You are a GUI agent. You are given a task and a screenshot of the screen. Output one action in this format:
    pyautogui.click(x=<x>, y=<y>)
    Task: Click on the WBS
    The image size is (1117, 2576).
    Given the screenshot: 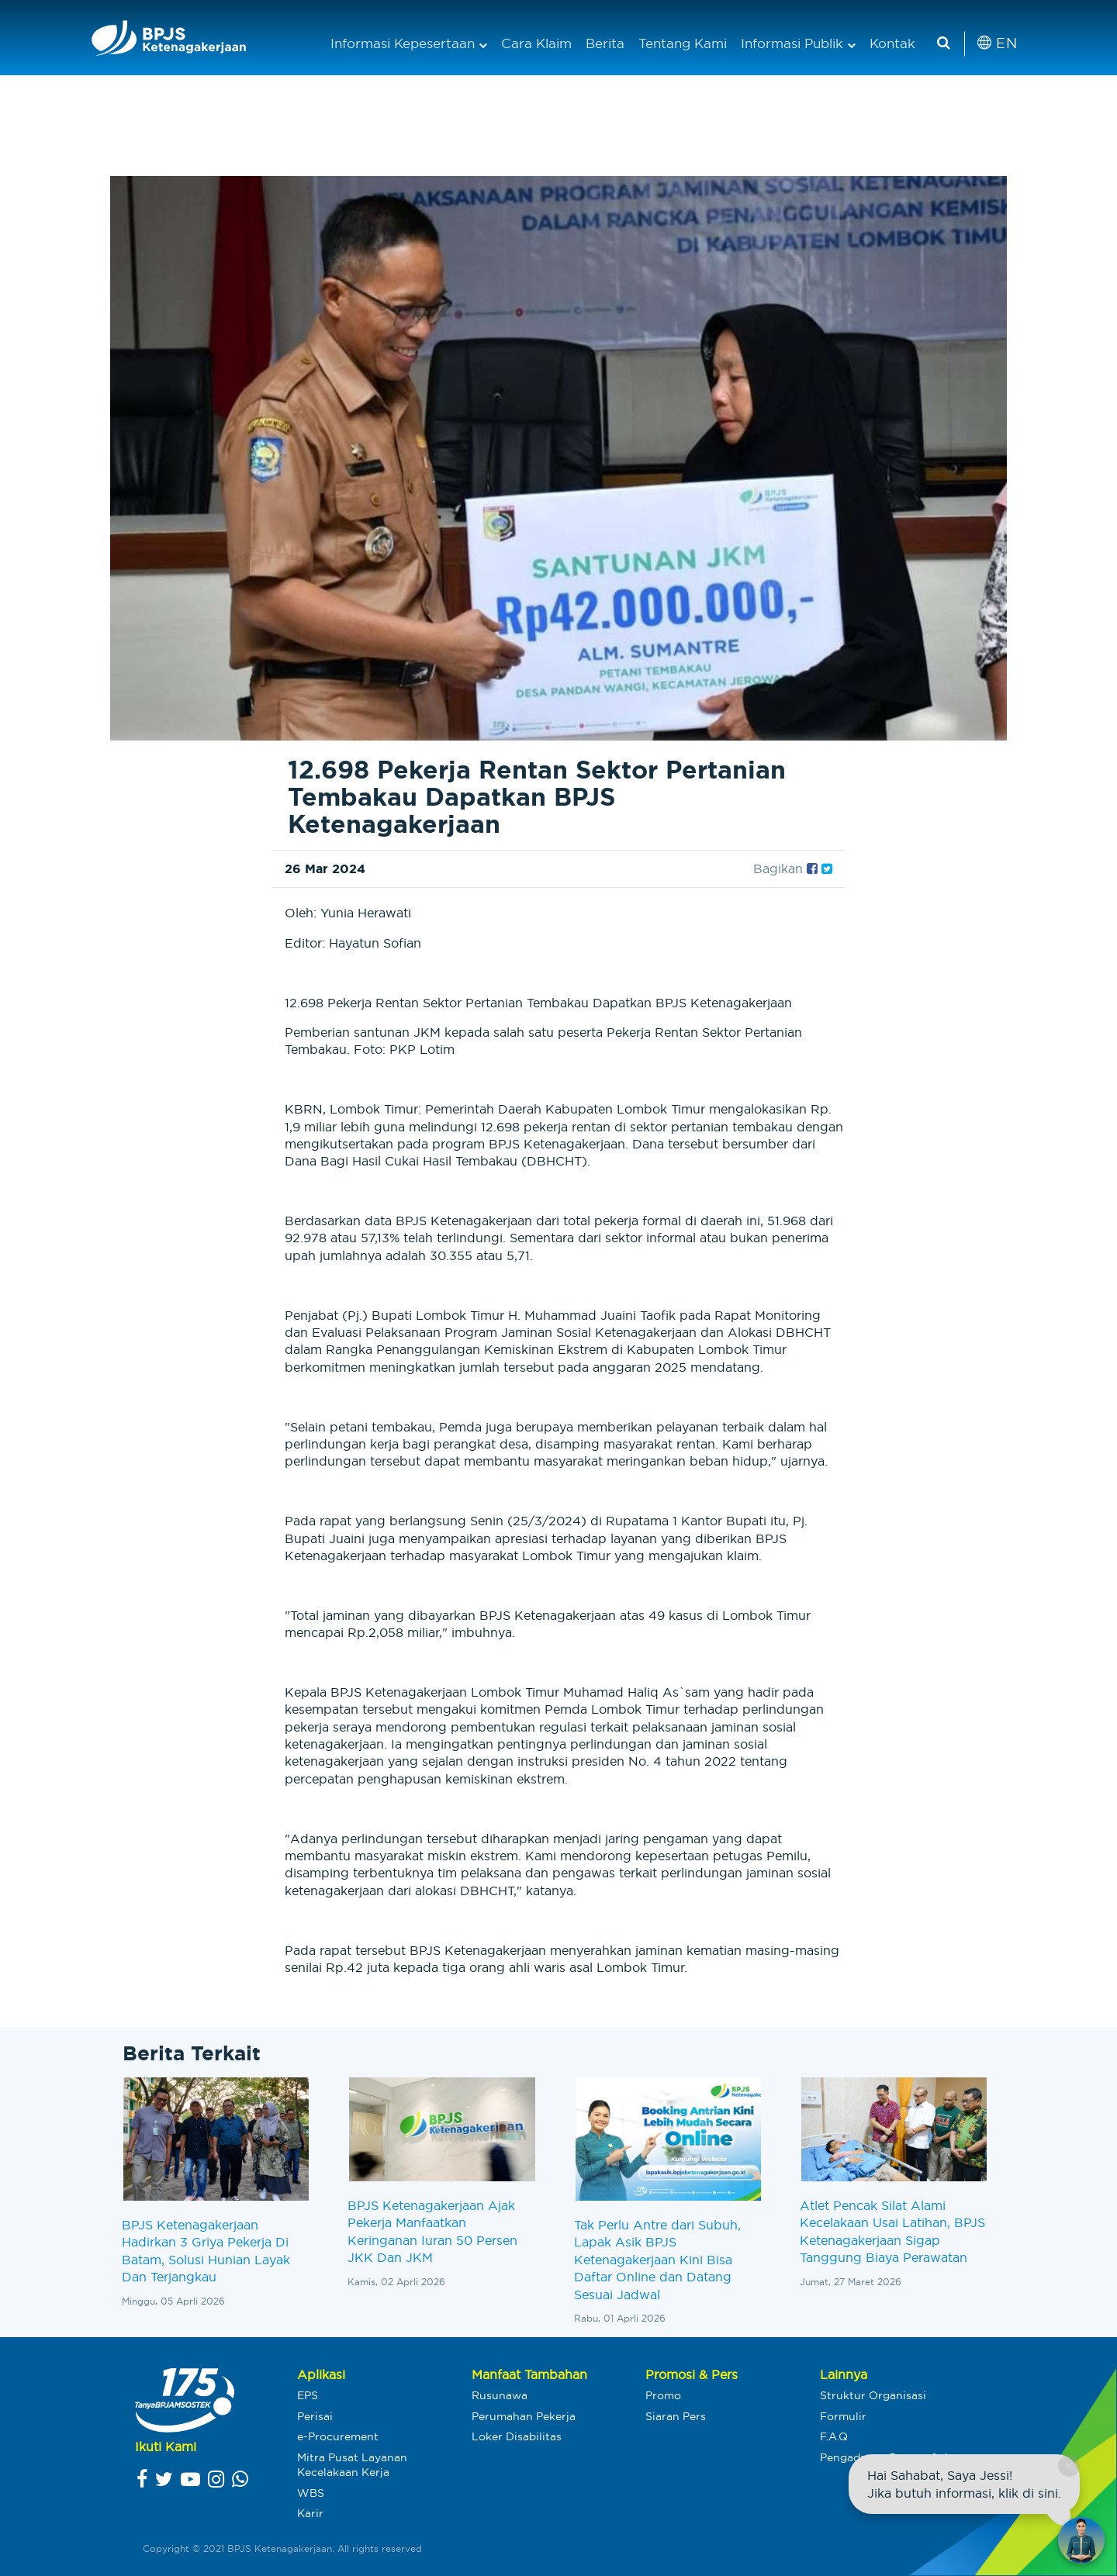 What is the action you would take?
    pyautogui.click(x=310, y=2493)
    